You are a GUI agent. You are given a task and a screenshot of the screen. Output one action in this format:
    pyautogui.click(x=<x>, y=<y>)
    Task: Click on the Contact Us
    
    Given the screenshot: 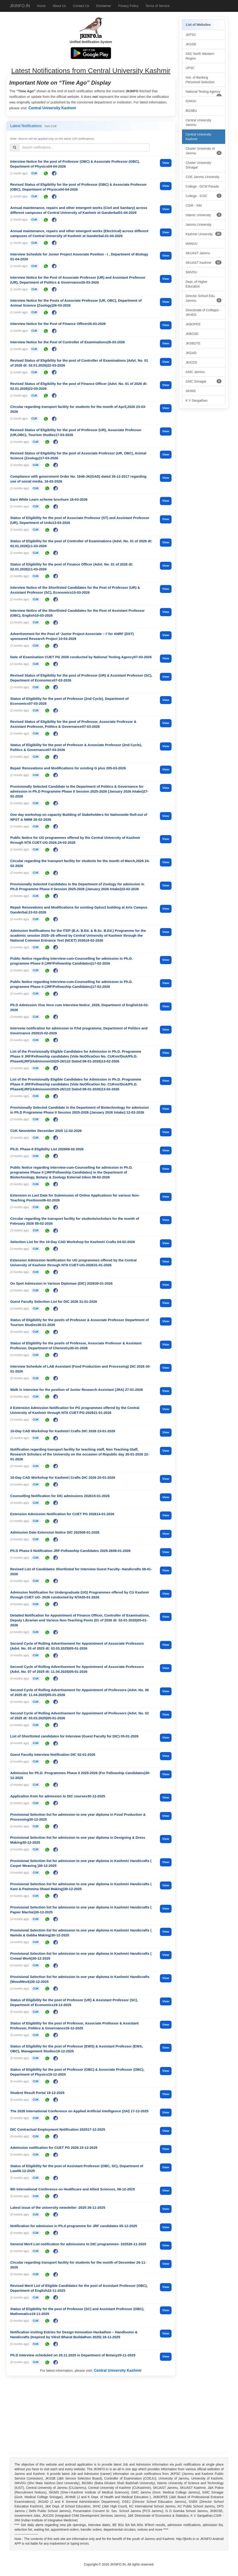 What is the action you would take?
    pyautogui.click(x=81, y=6)
    